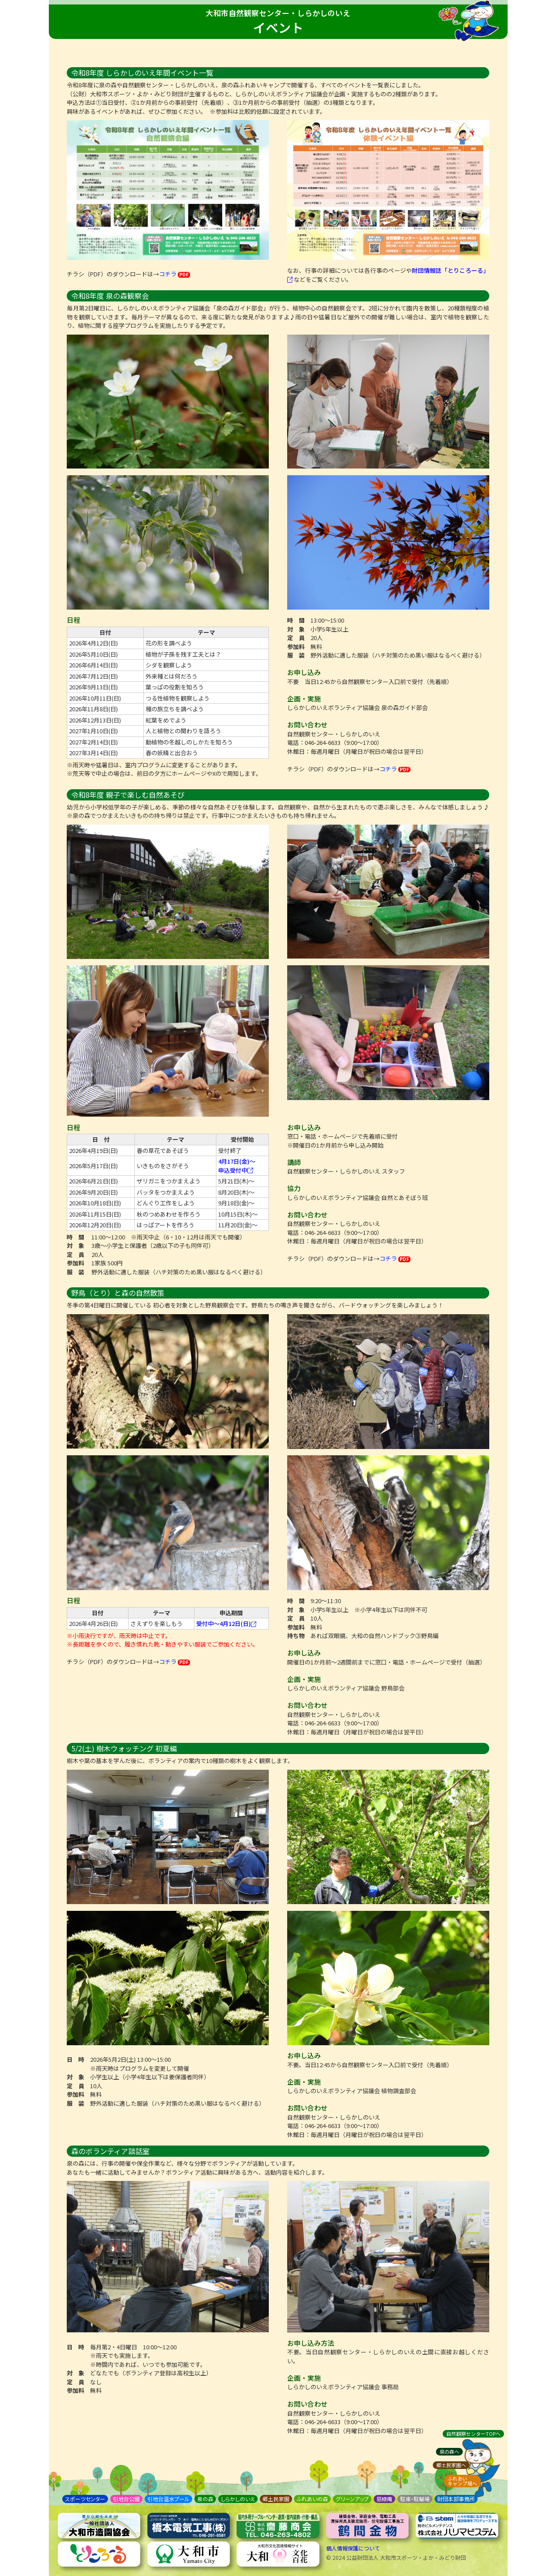 The height and width of the screenshot is (2576, 556). Describe the element at coordinates (294, 1188) in the screenshot. I see `協力` at that location.